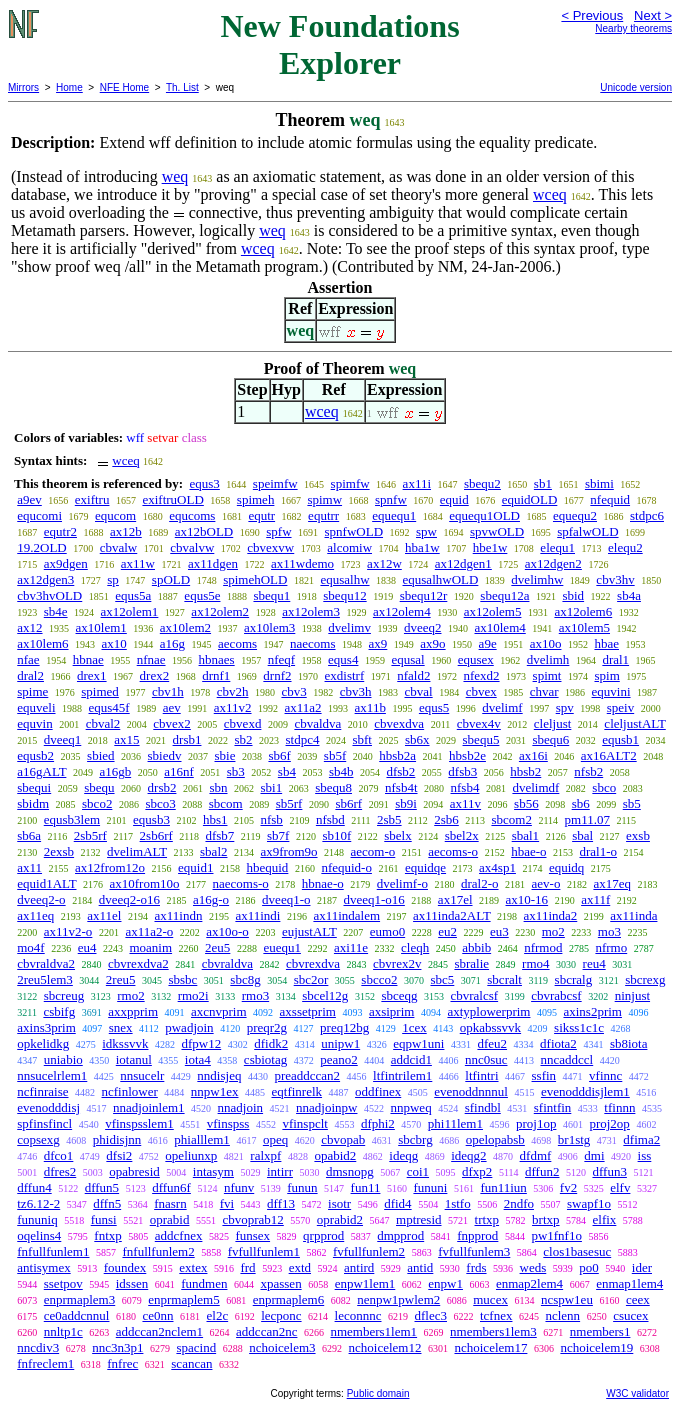  Describe the element at coordinates (326, 1107) in the screenshot. I see `nnadjoinpw` at that location.